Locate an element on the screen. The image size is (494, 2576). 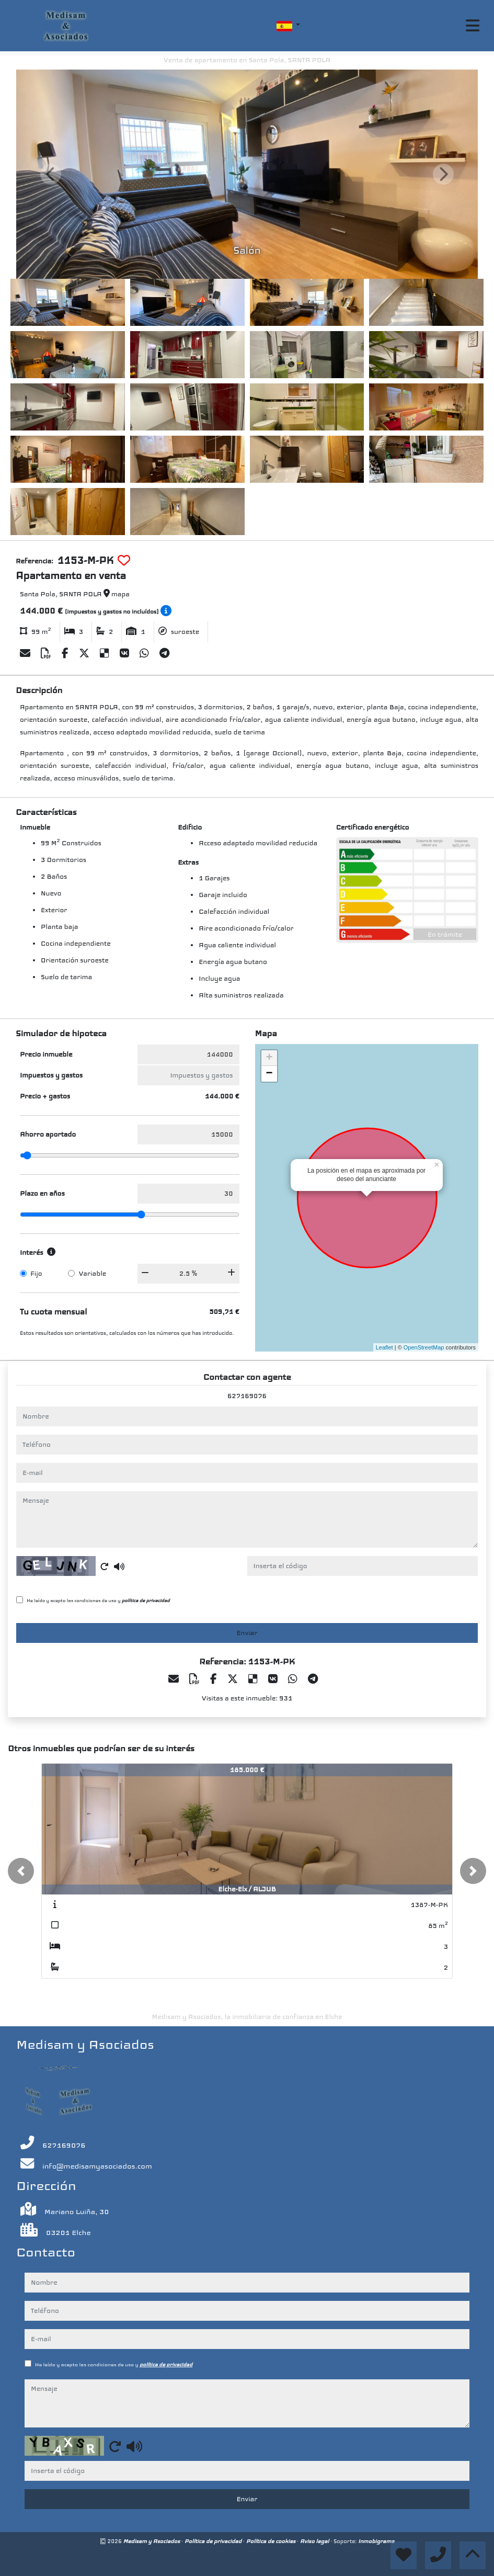
[button] is located at coordinates (21, 1871).